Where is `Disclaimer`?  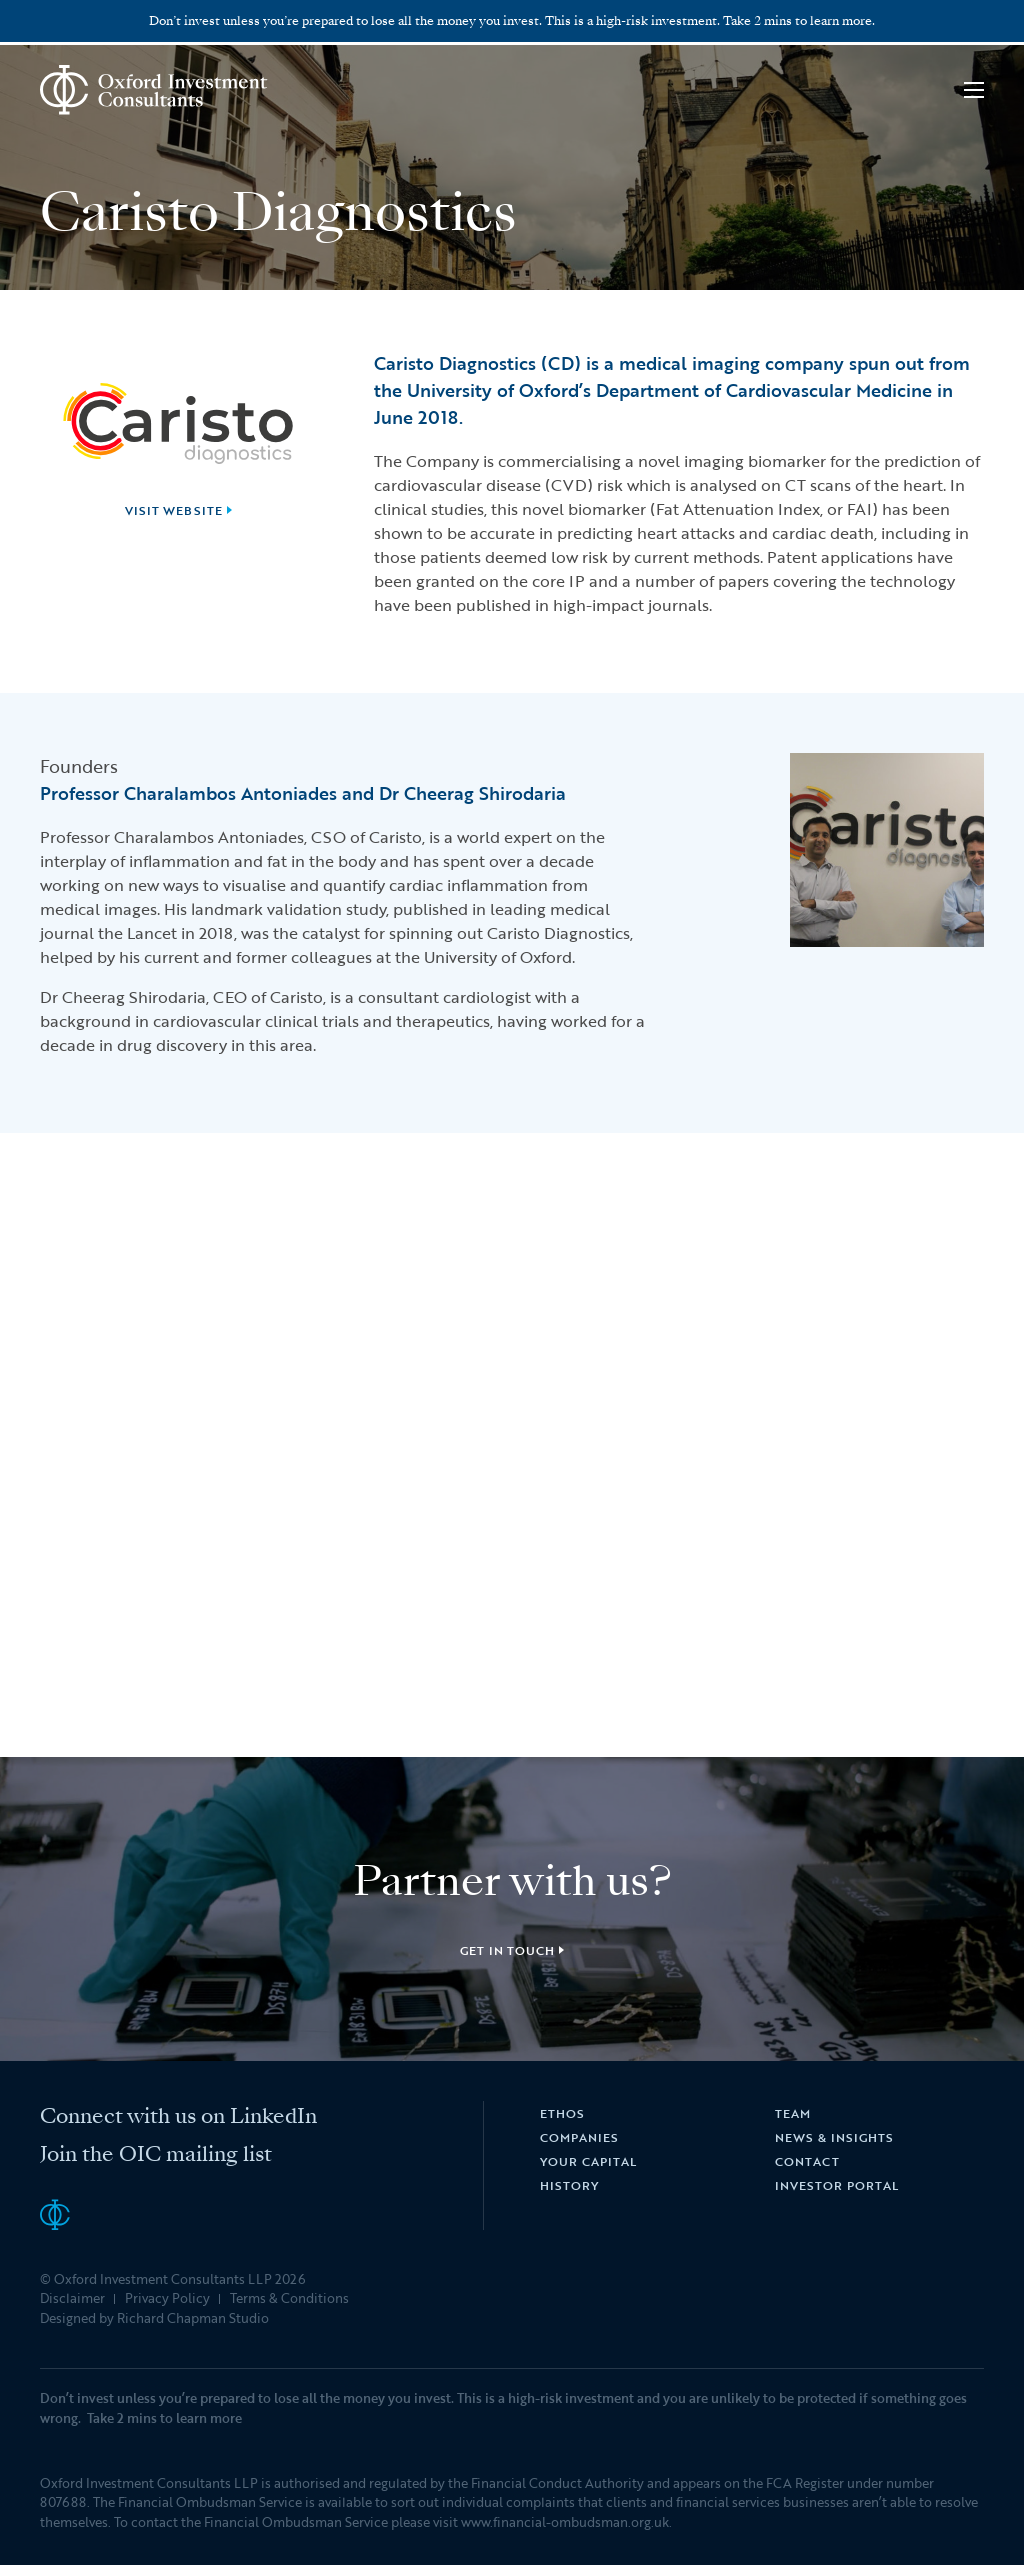
Disclaimer is located at coordinates (72, 2298).